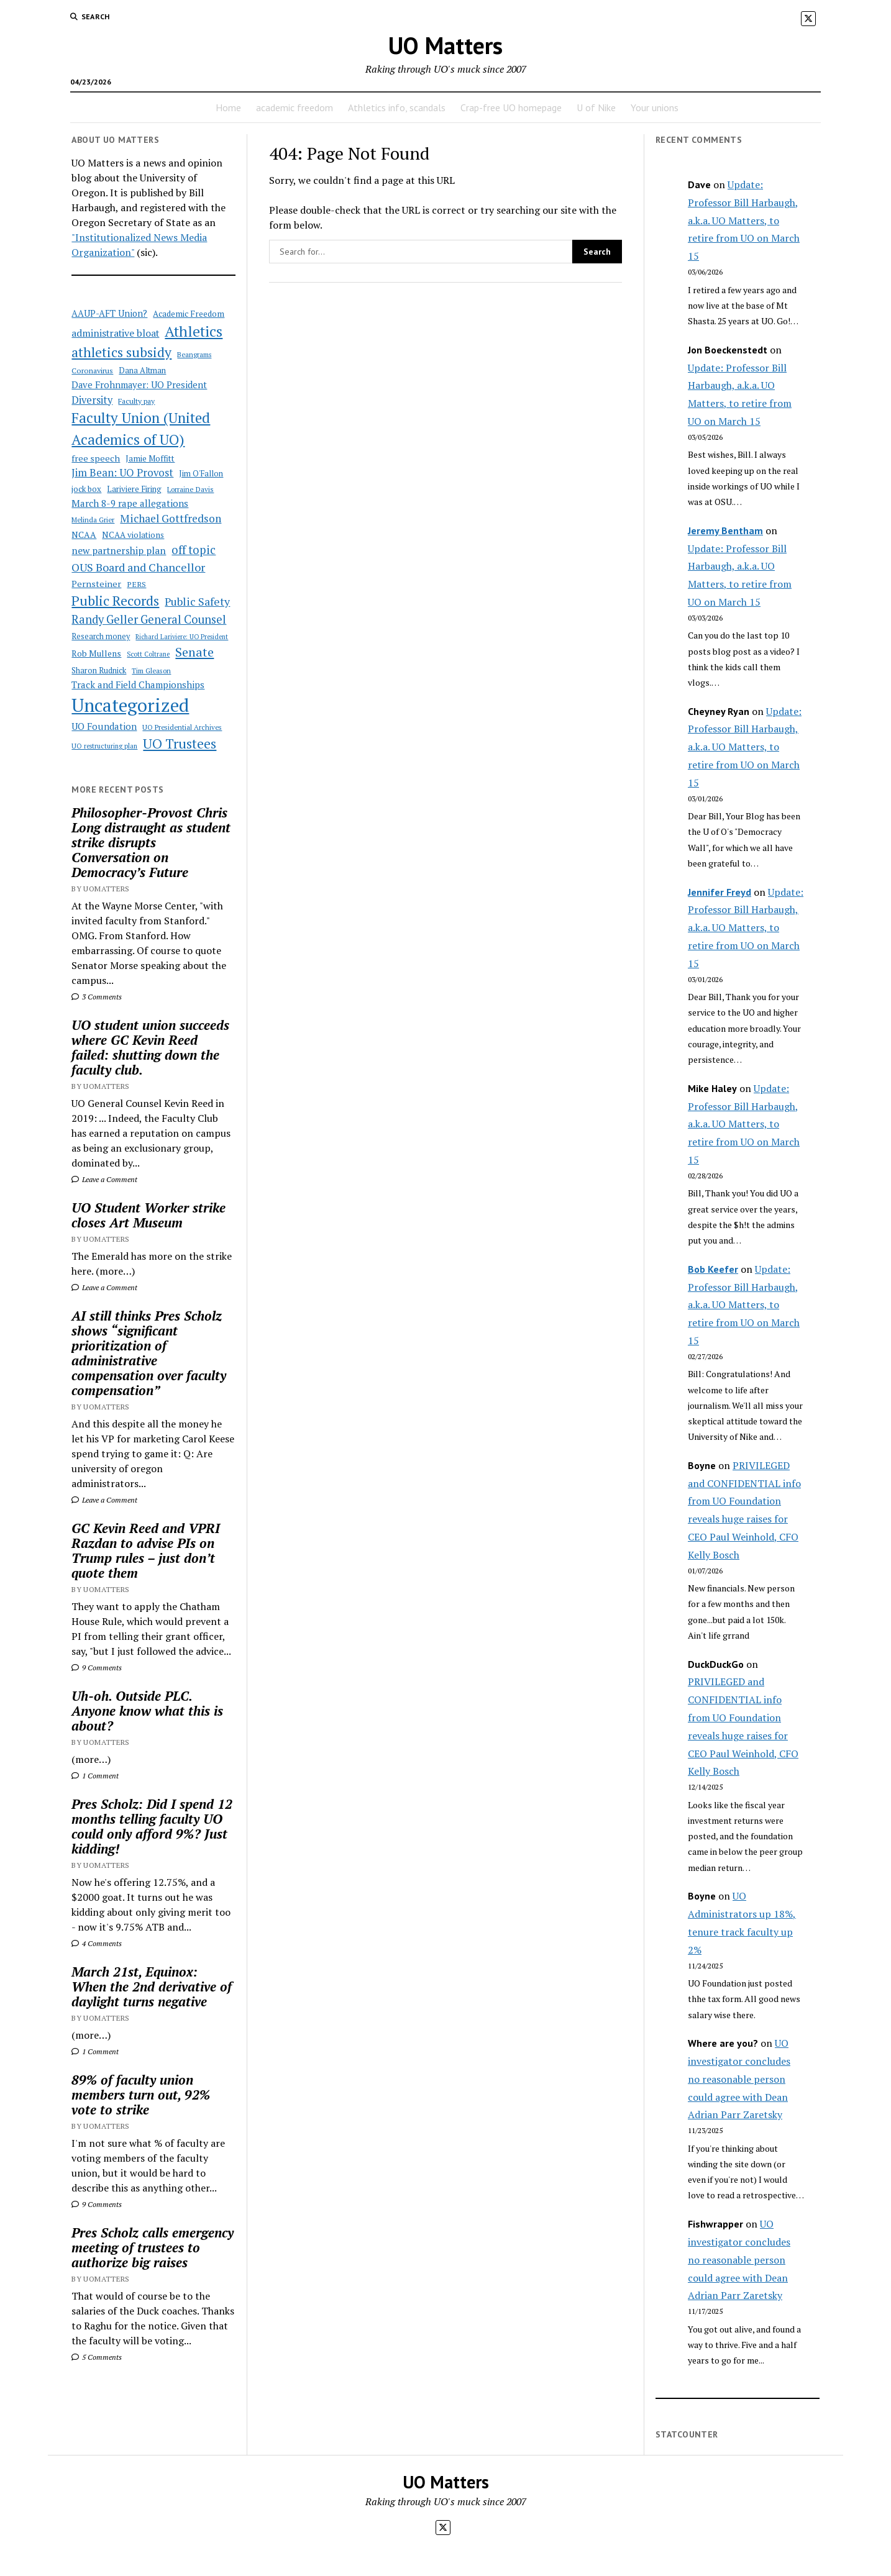  Describe the element at coordinates (150, 1047) in the screenshot. I see `UO student union succeeds where GC Kevin Reed failed: shutting down the faculty club.` at that location.